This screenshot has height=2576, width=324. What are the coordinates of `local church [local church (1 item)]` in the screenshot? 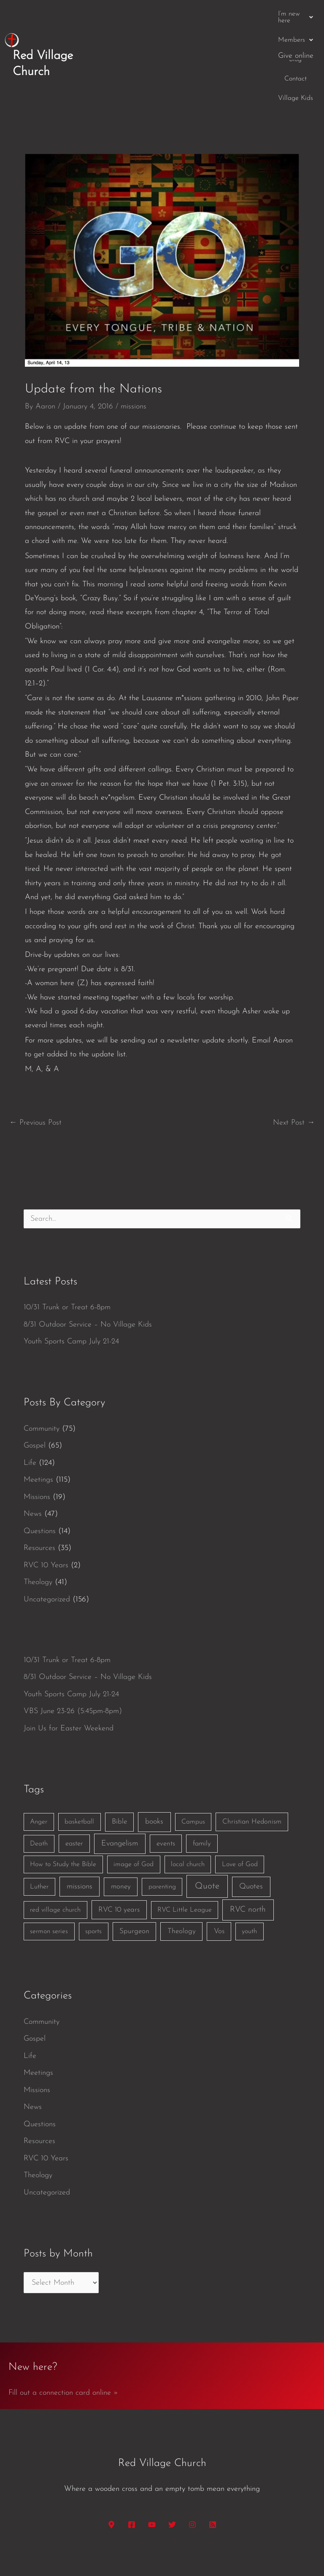 It's located at (188, 1808).